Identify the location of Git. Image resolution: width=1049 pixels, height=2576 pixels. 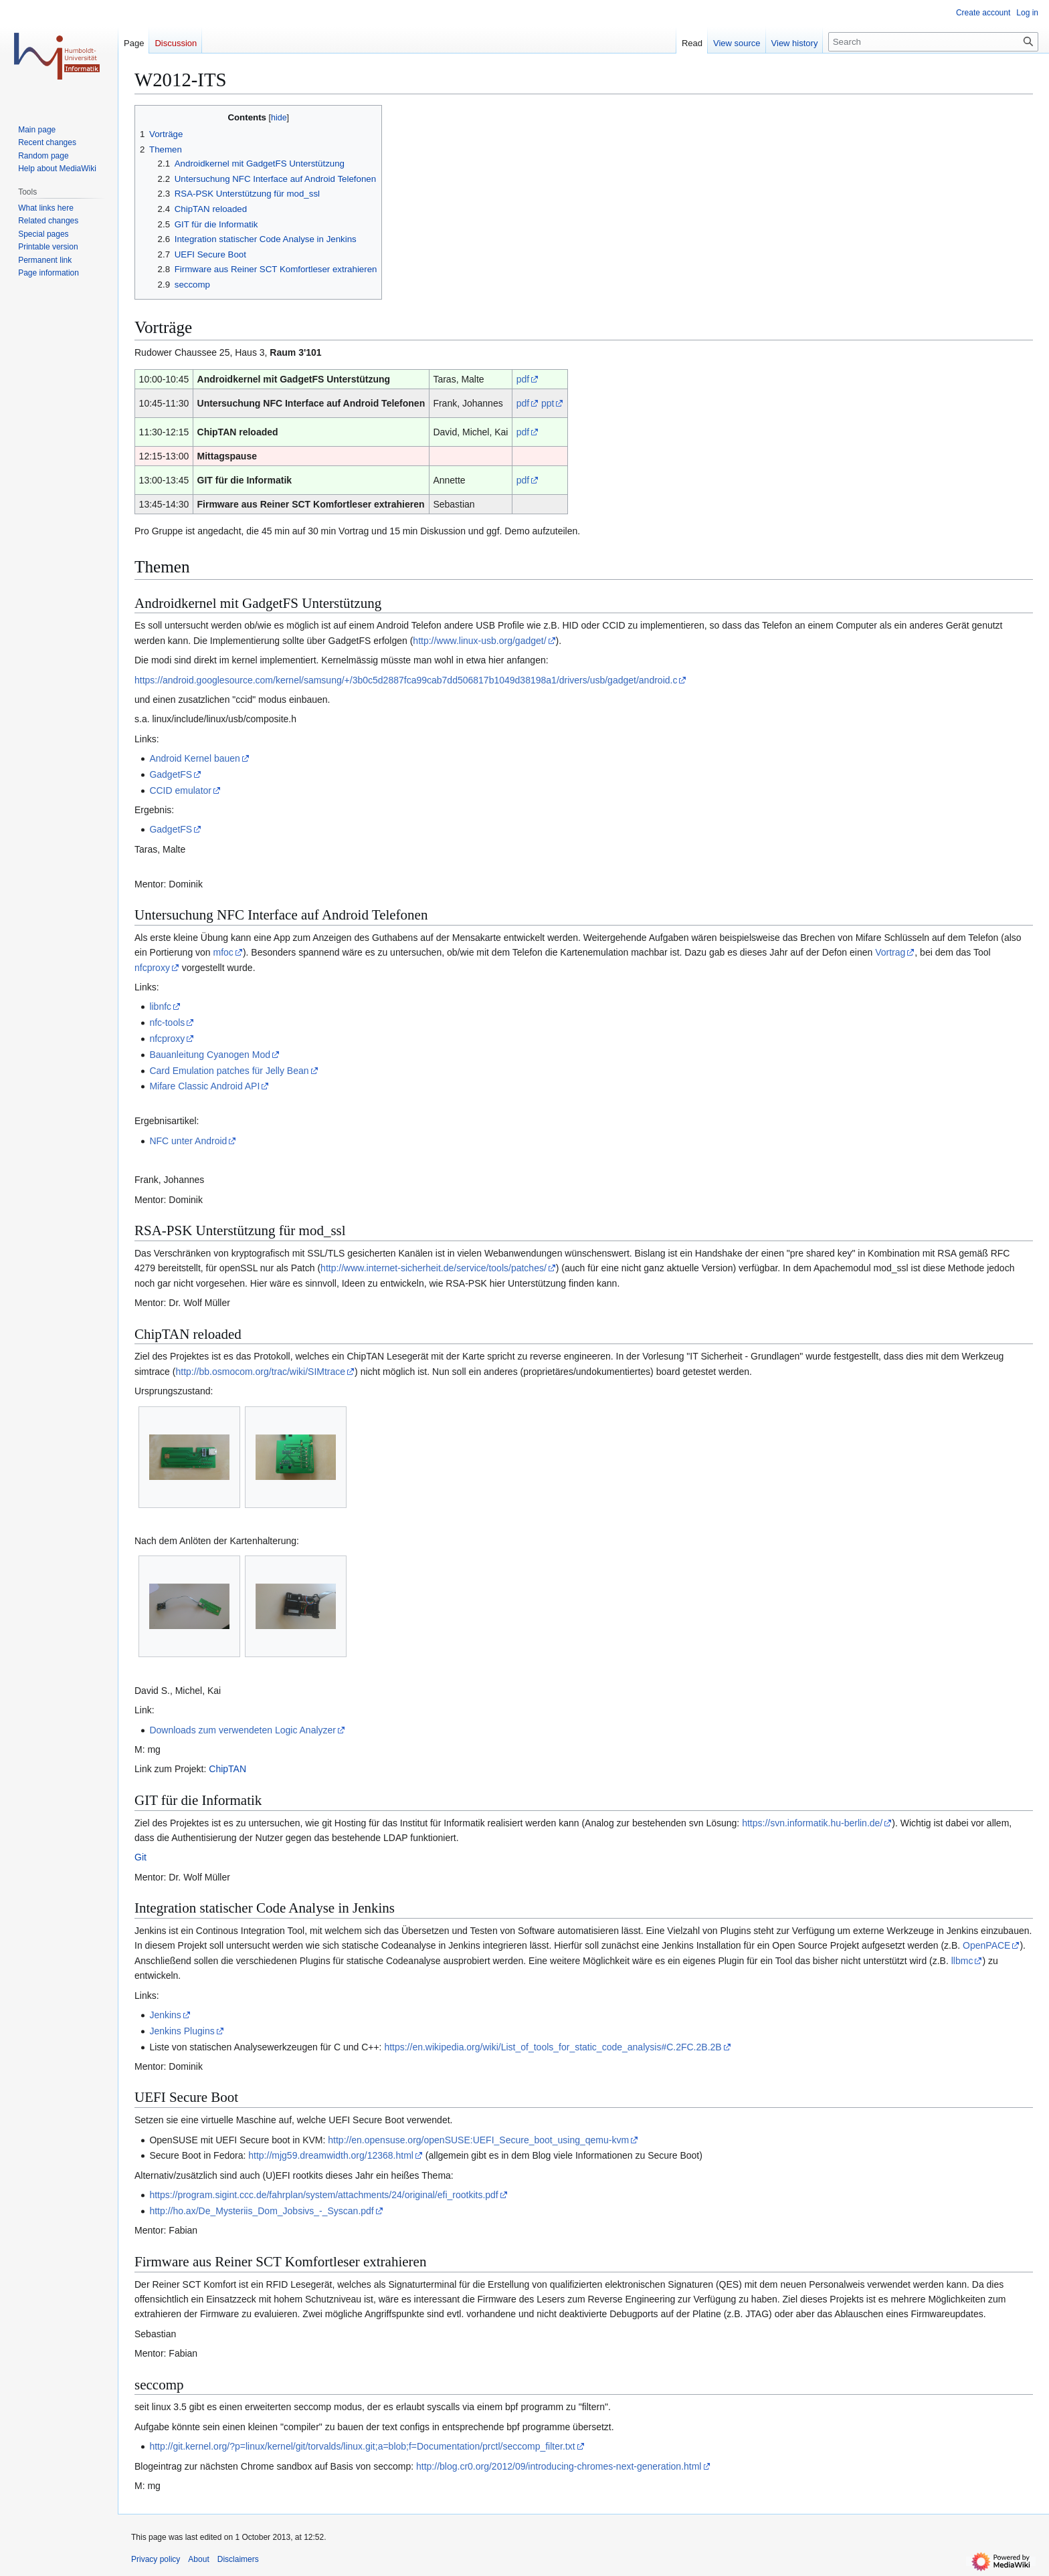
(140, 1857).